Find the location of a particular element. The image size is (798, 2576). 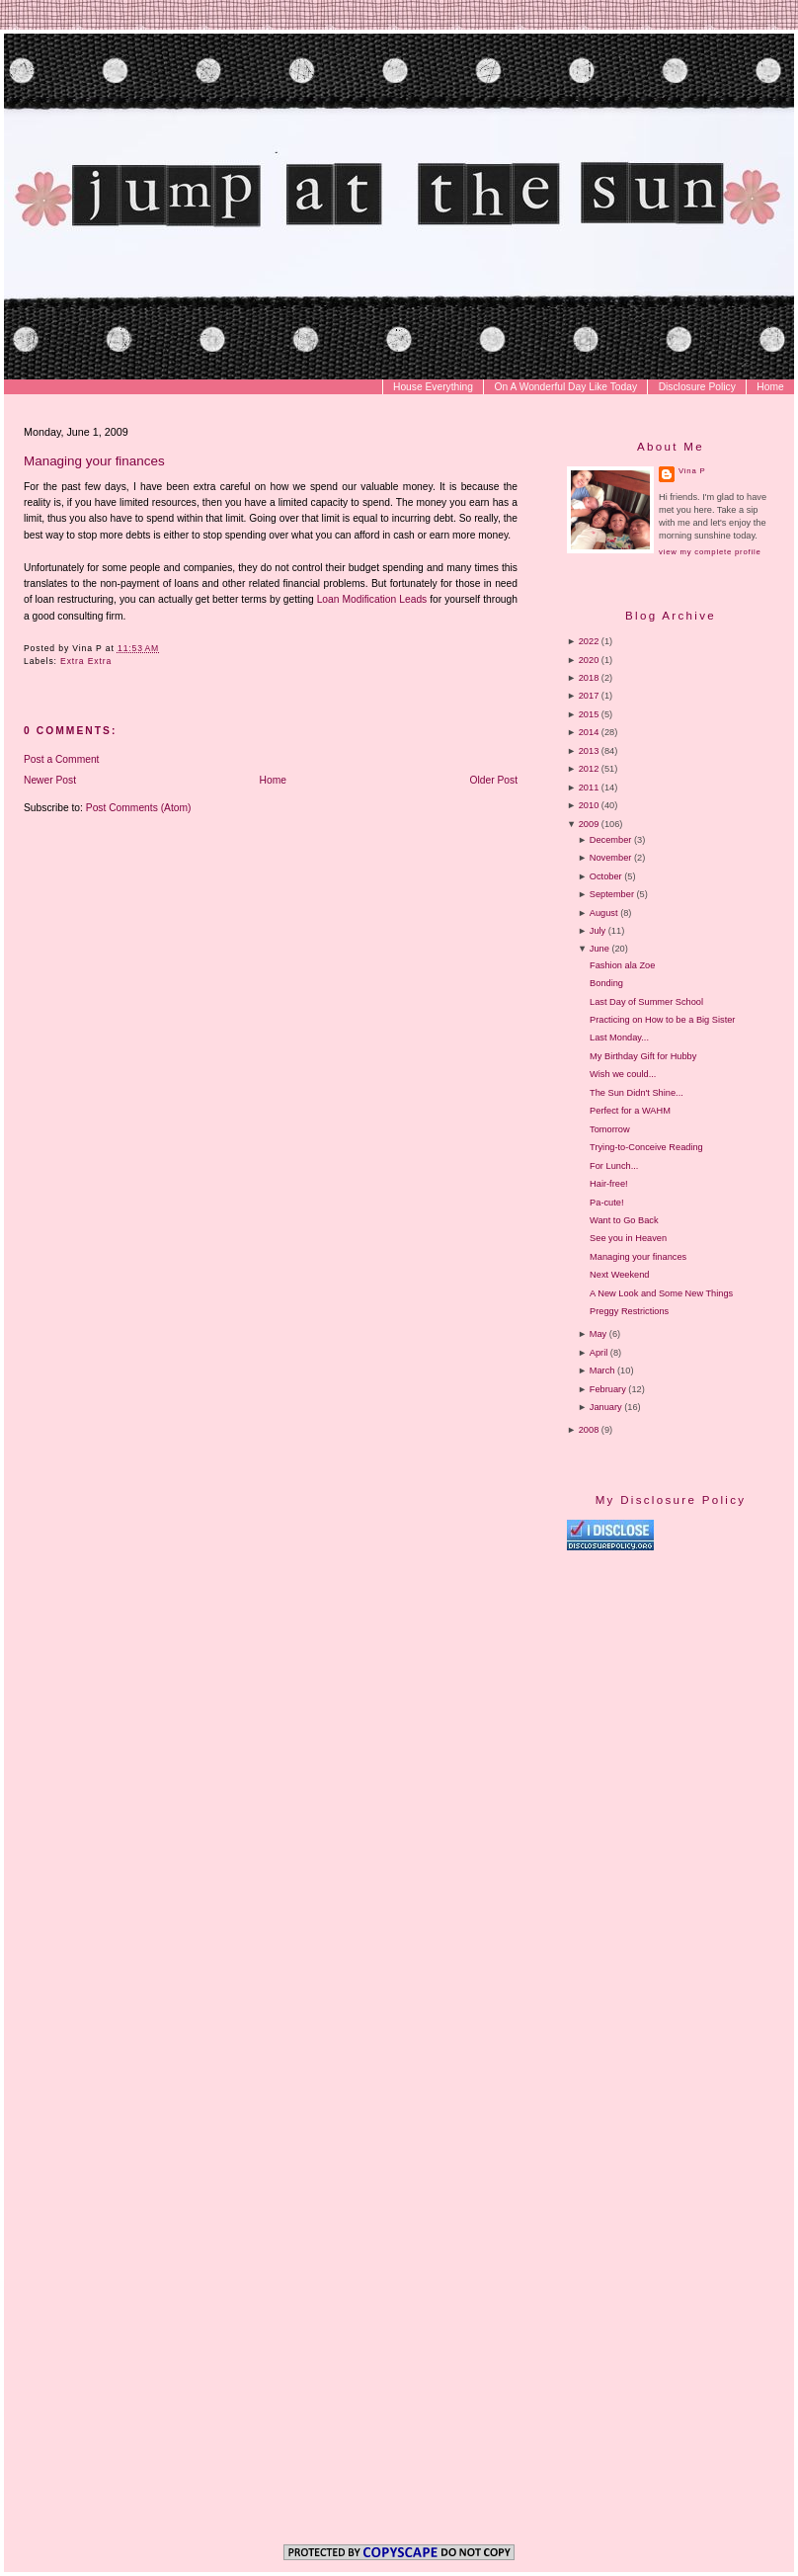

Want to Go Back is located at coordinates (624, 1220).